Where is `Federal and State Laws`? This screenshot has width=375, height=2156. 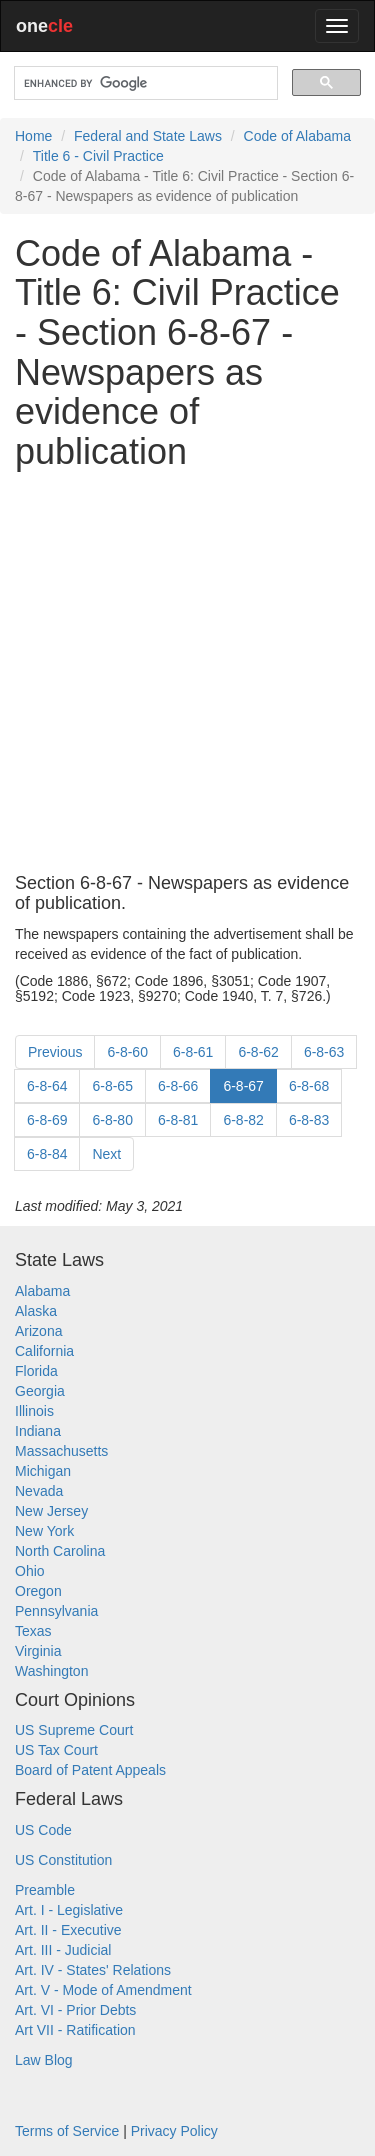 Federal and State Laws is located at coordinates (148, 136).